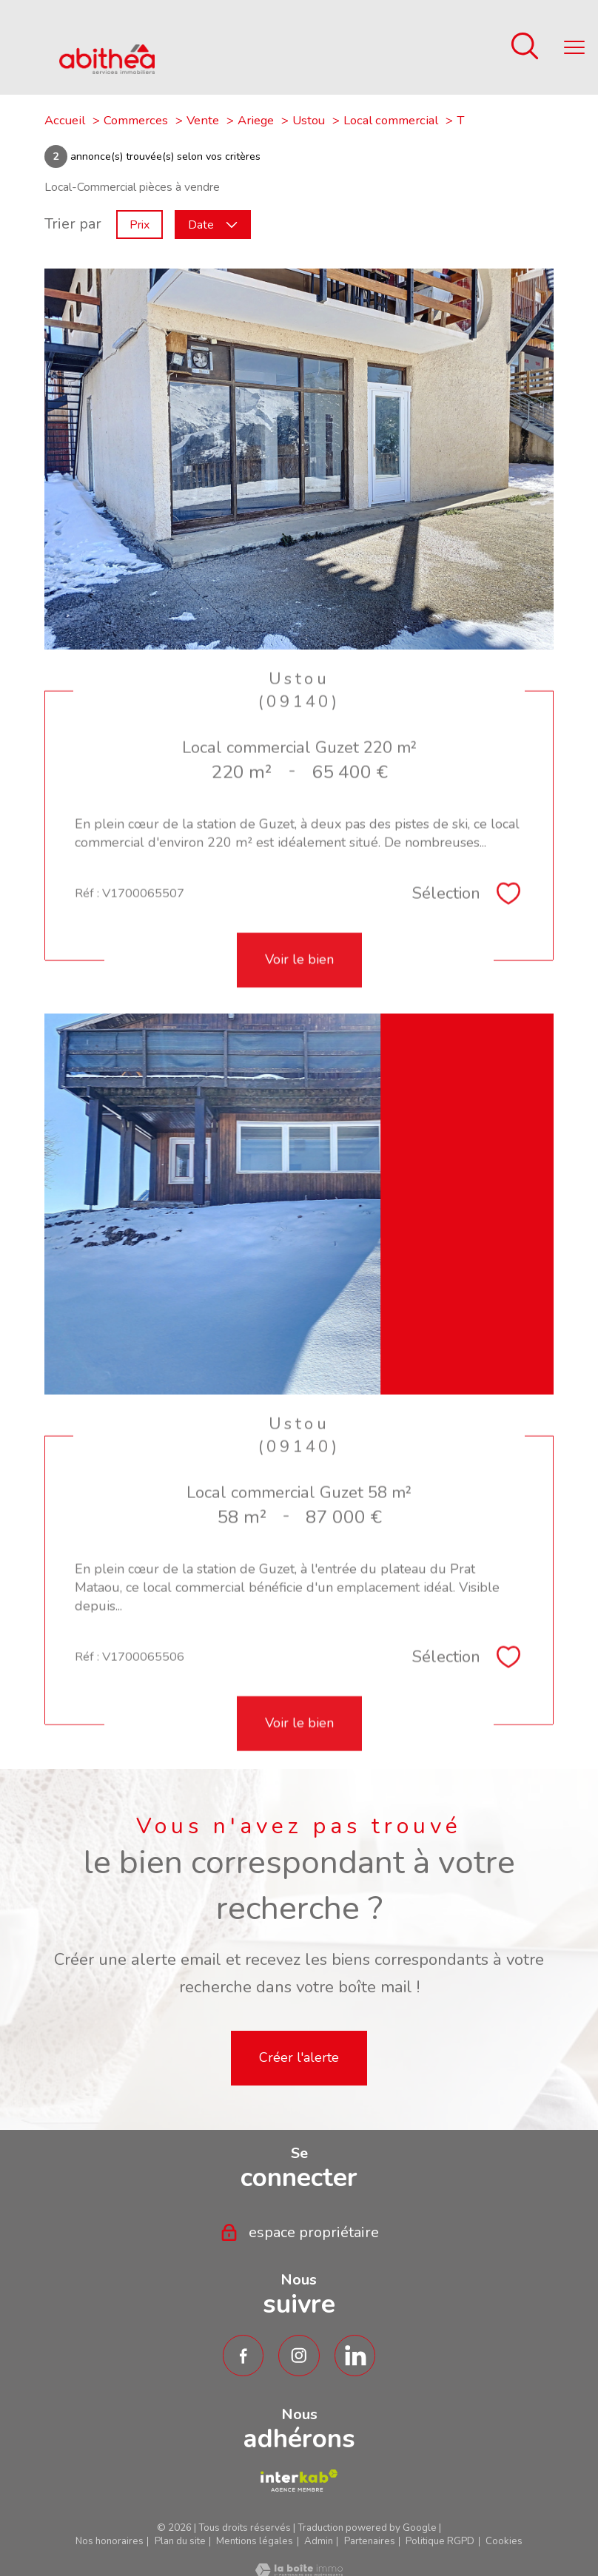  What do you see at coordinates (299, 2480) in the screenshot?
I see `[TRAD_PAMPERO_visiterlesiteamepi - Ouverture nouvelle fenêtre]` at bounding box center [299, 2480].